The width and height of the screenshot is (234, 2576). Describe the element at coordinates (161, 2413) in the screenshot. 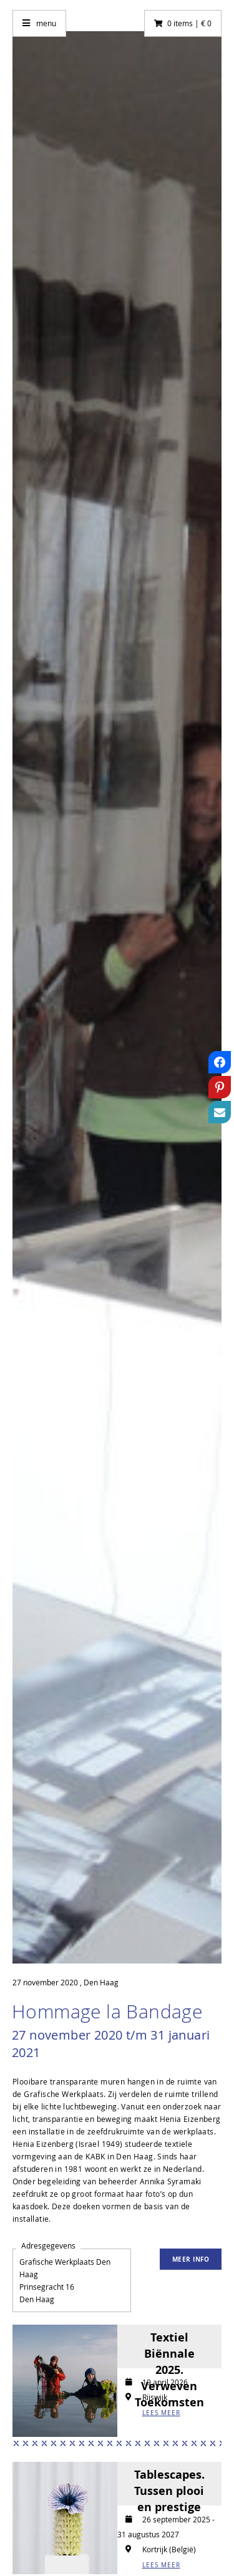

I see `LEES MEER` at that location.